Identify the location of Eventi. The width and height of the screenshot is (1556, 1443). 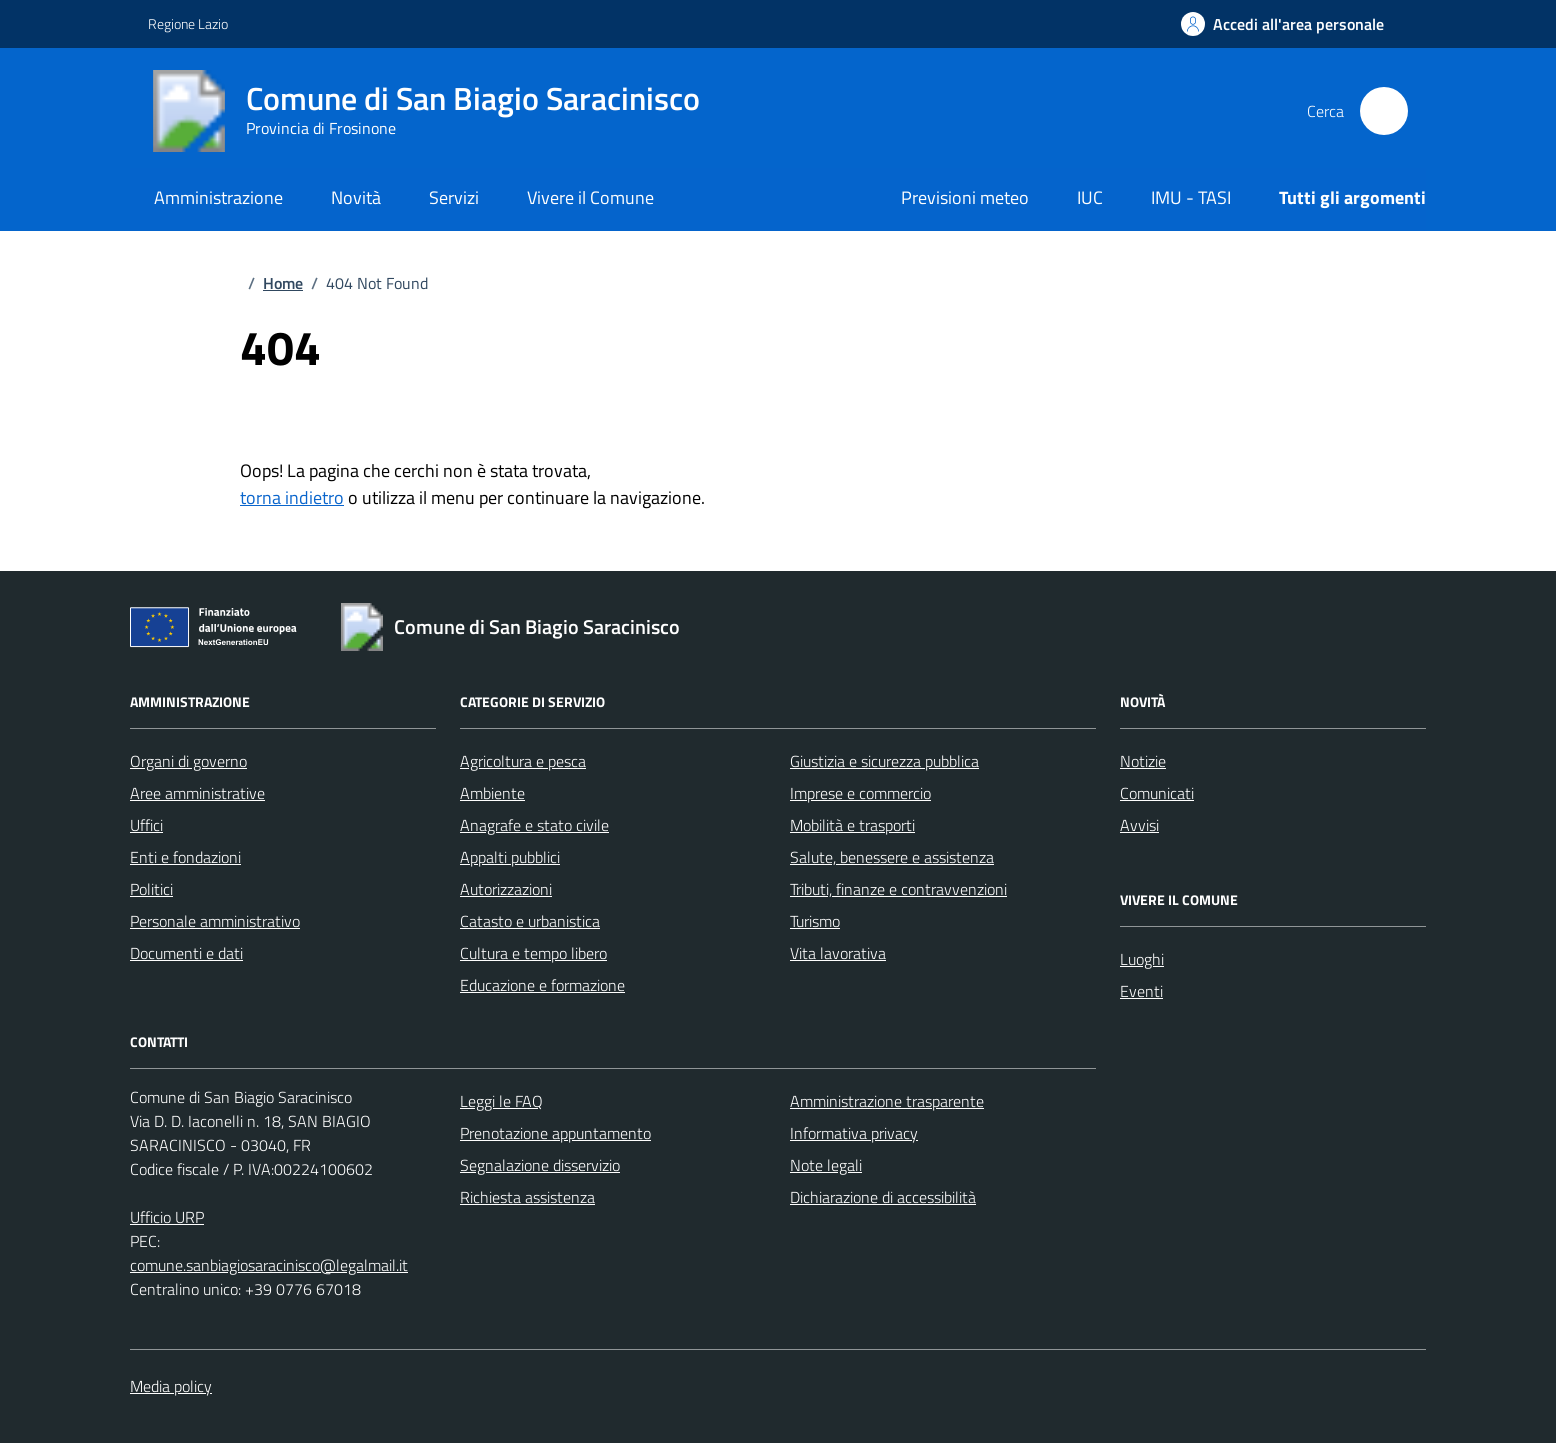
(1141, 991).